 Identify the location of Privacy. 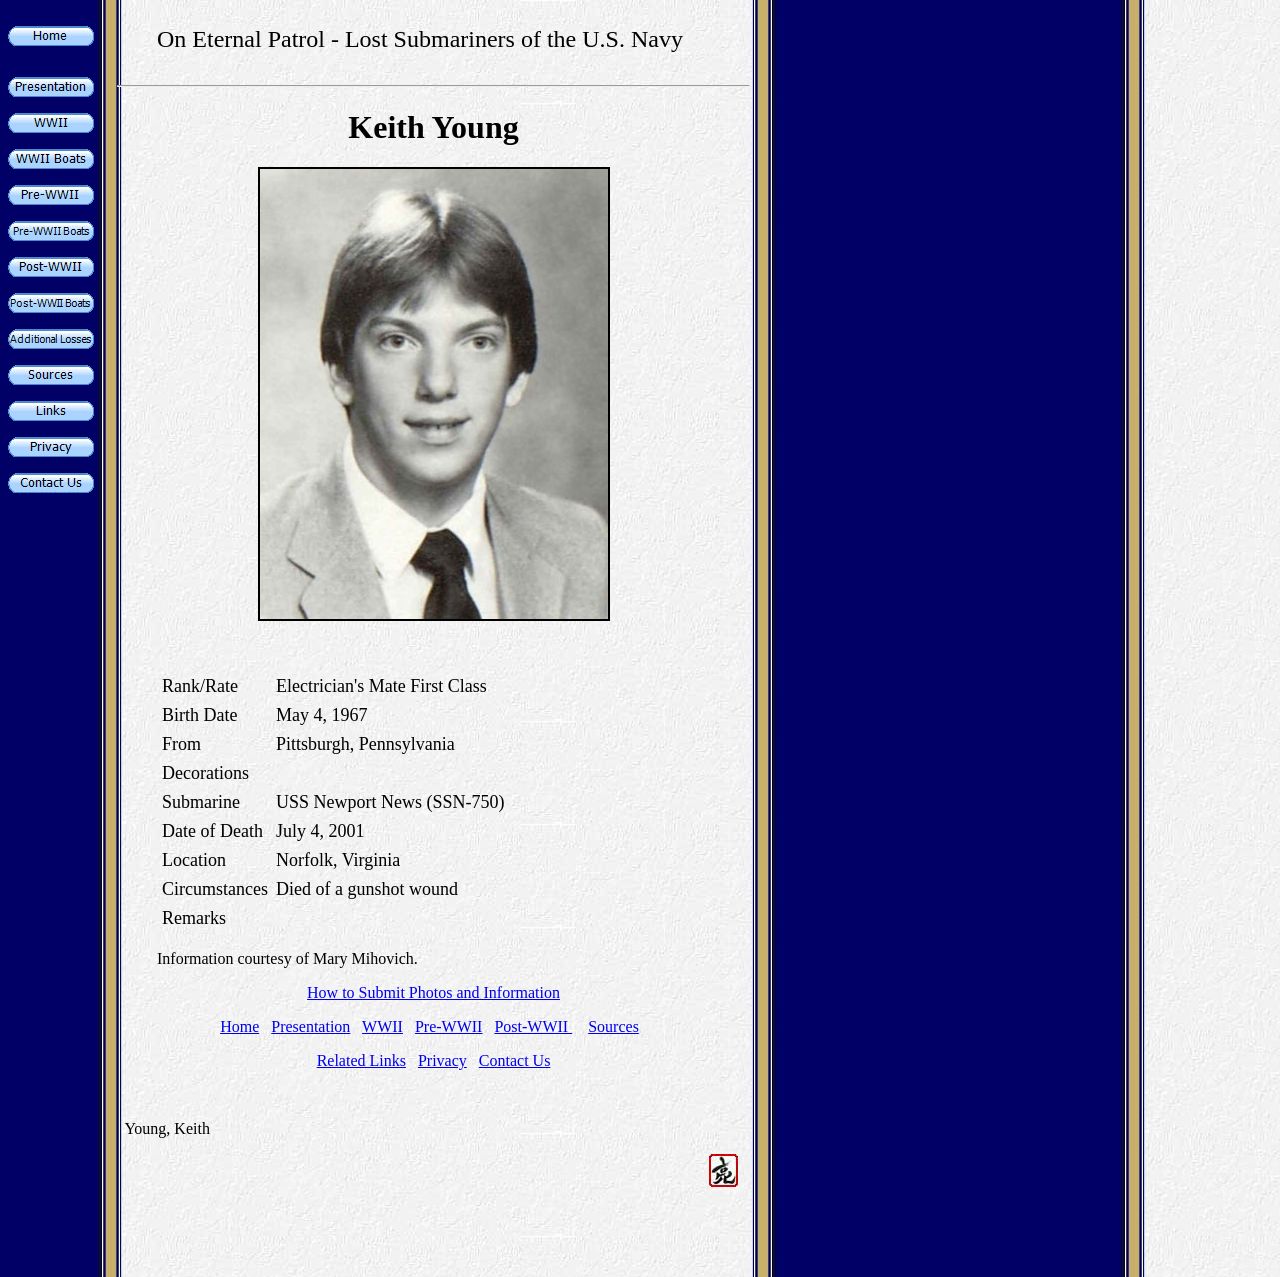
(442, 1060).